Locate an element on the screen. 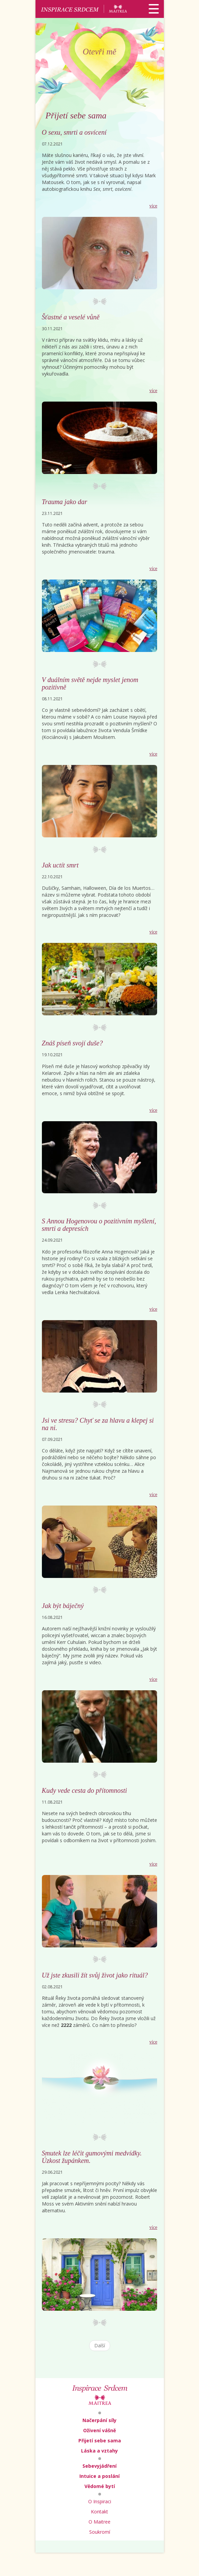  Kontakt is located at coordinates (99, 2511).